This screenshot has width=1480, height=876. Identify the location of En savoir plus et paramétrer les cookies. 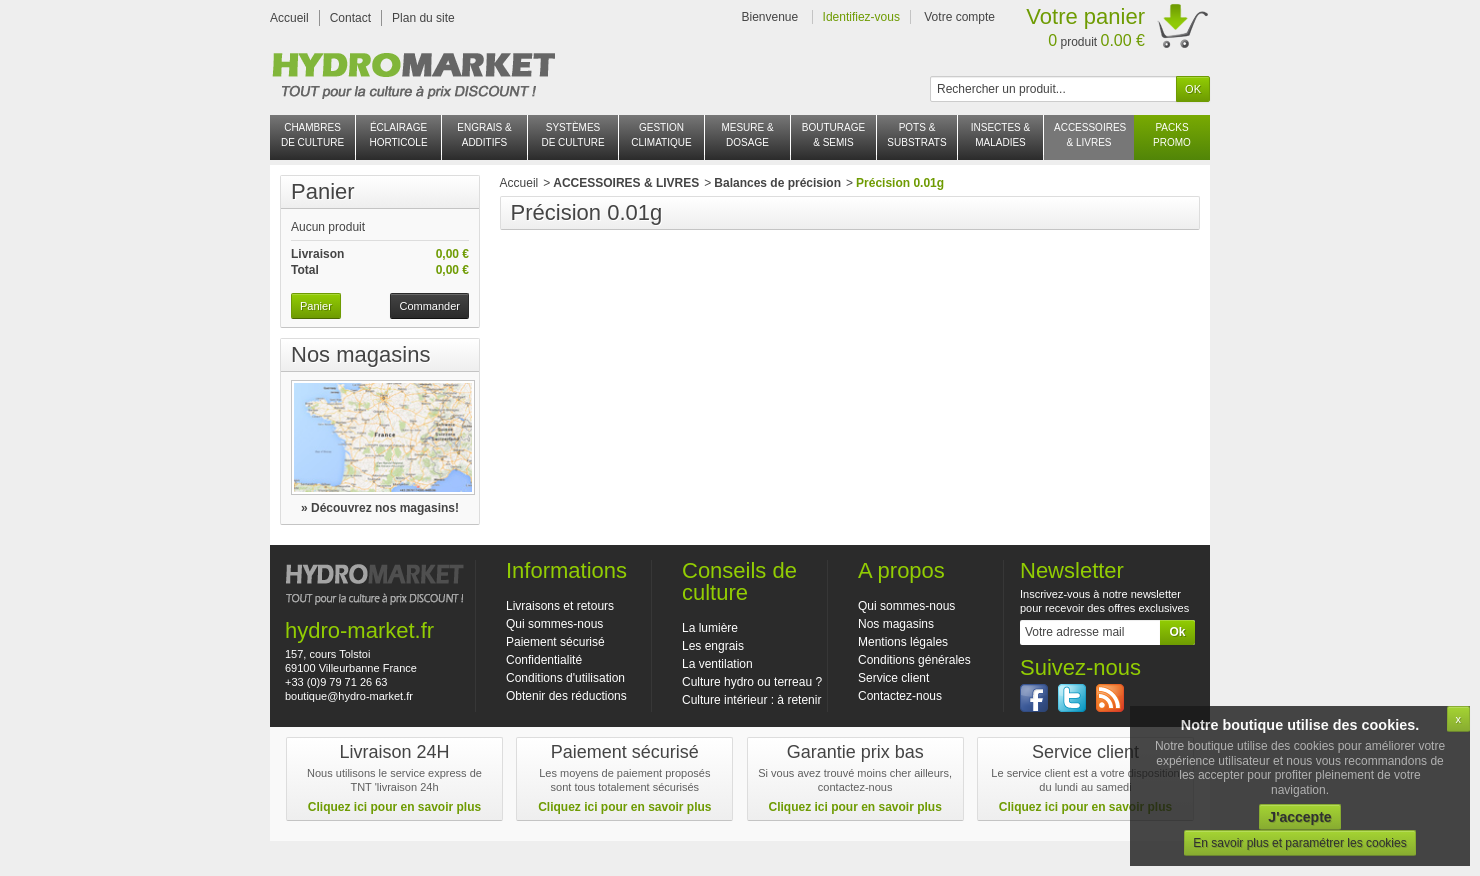
(1299, 843).